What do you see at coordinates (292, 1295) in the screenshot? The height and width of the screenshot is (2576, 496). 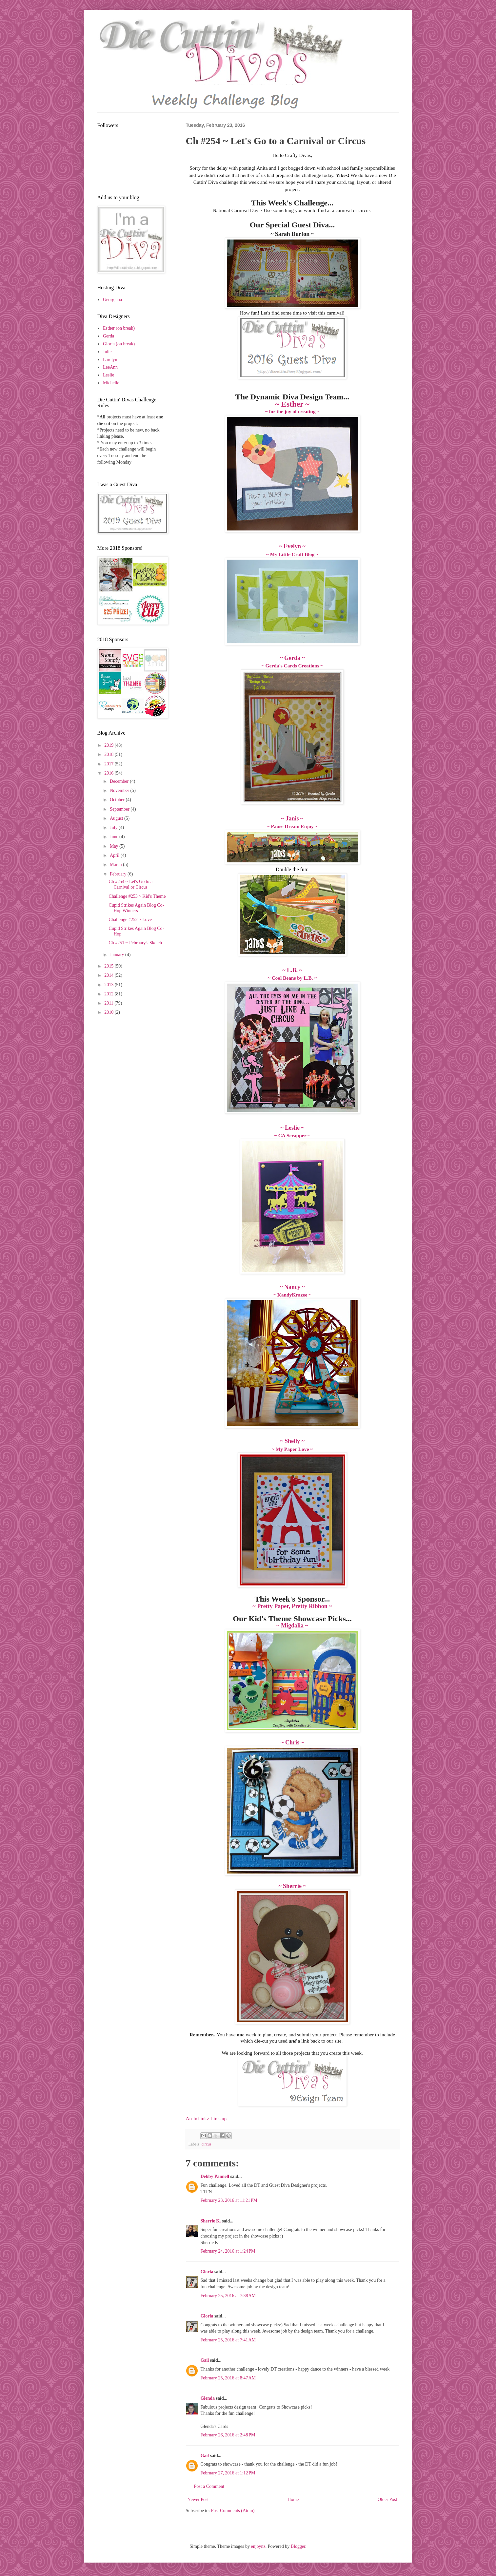 I see `~ KandyKrazee ~` at bounding box center [292, 1295].